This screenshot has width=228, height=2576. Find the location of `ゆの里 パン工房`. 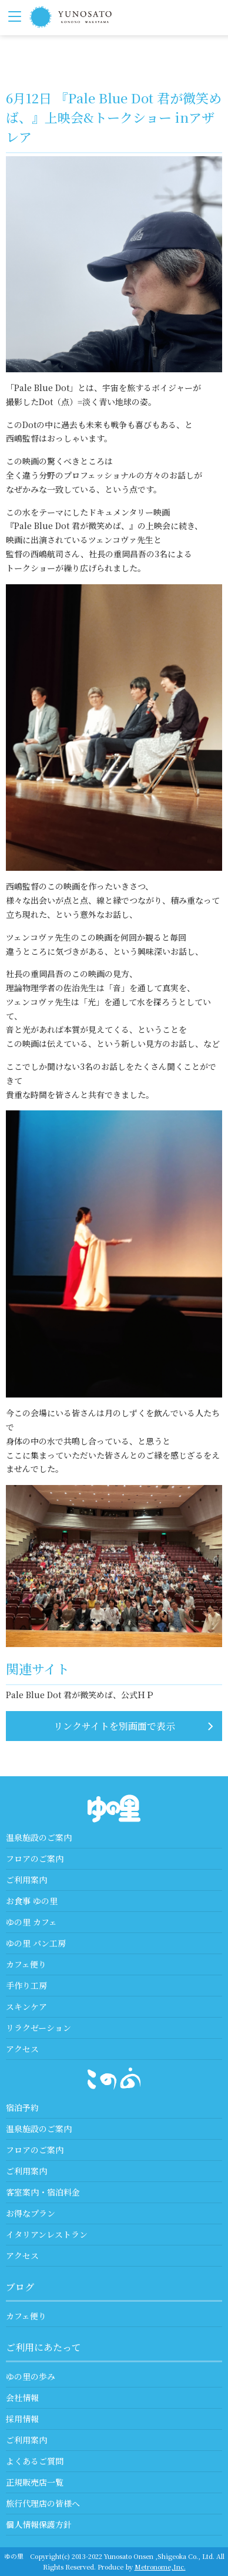

ゆの里 パン工房 is located at coordinates (36, 1943).